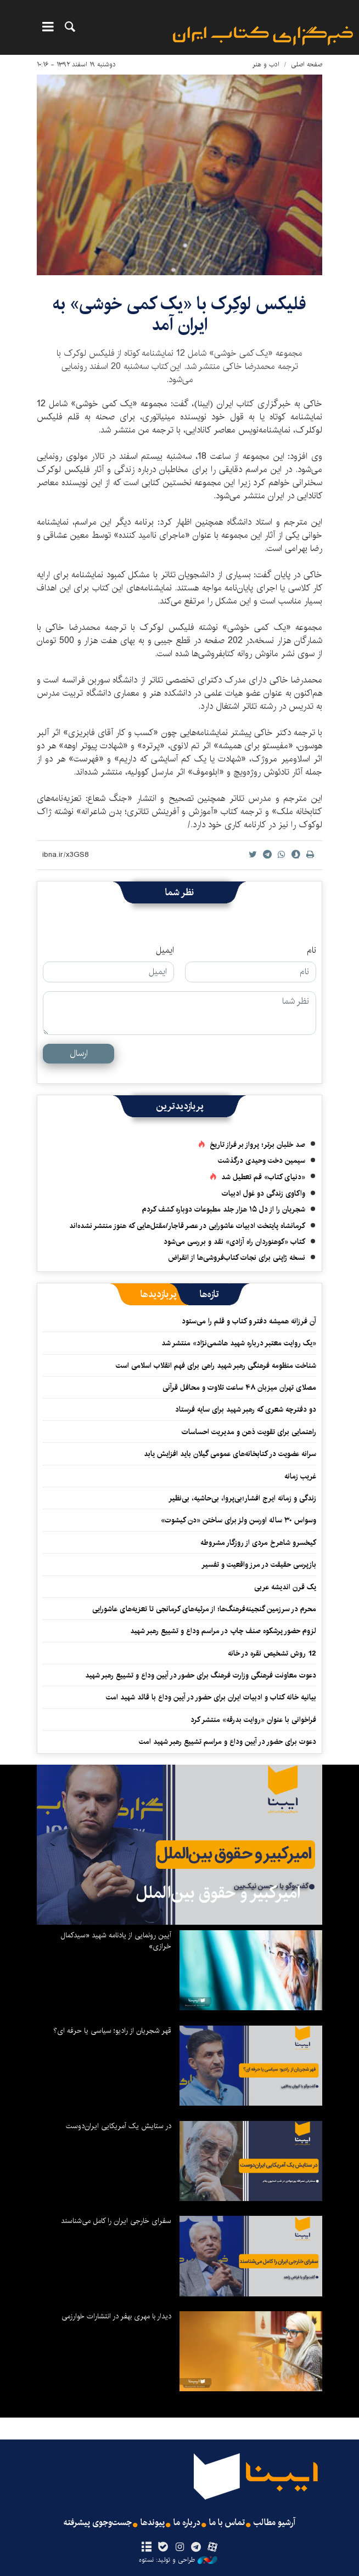  Describe the element at coordinates (263, 35) in the screenshot. I see `ایبنا` at that location.